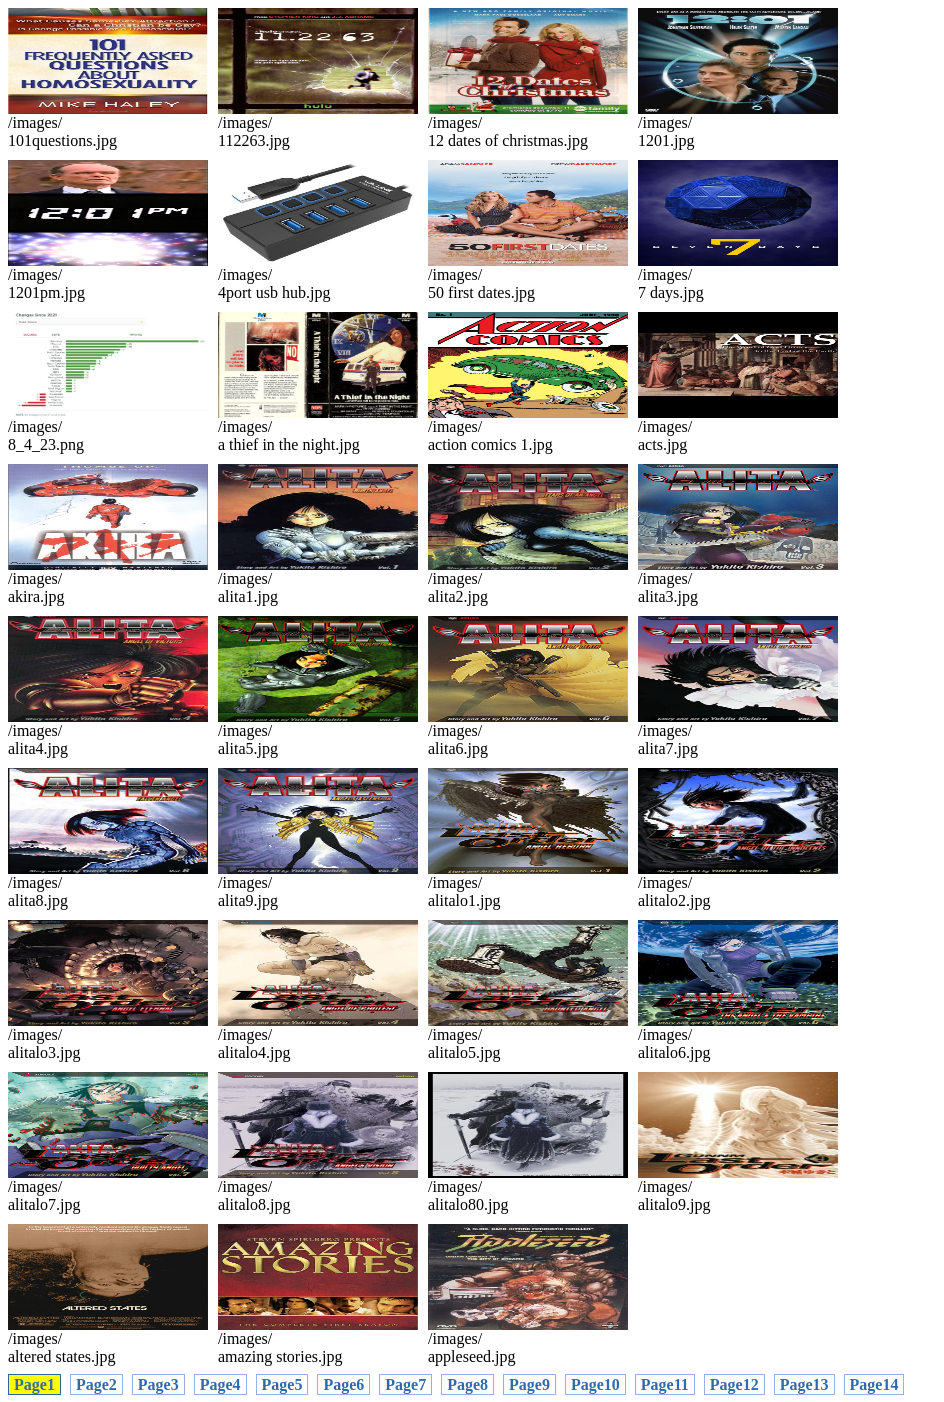  I want to click on Page13, so click(804, 1384).